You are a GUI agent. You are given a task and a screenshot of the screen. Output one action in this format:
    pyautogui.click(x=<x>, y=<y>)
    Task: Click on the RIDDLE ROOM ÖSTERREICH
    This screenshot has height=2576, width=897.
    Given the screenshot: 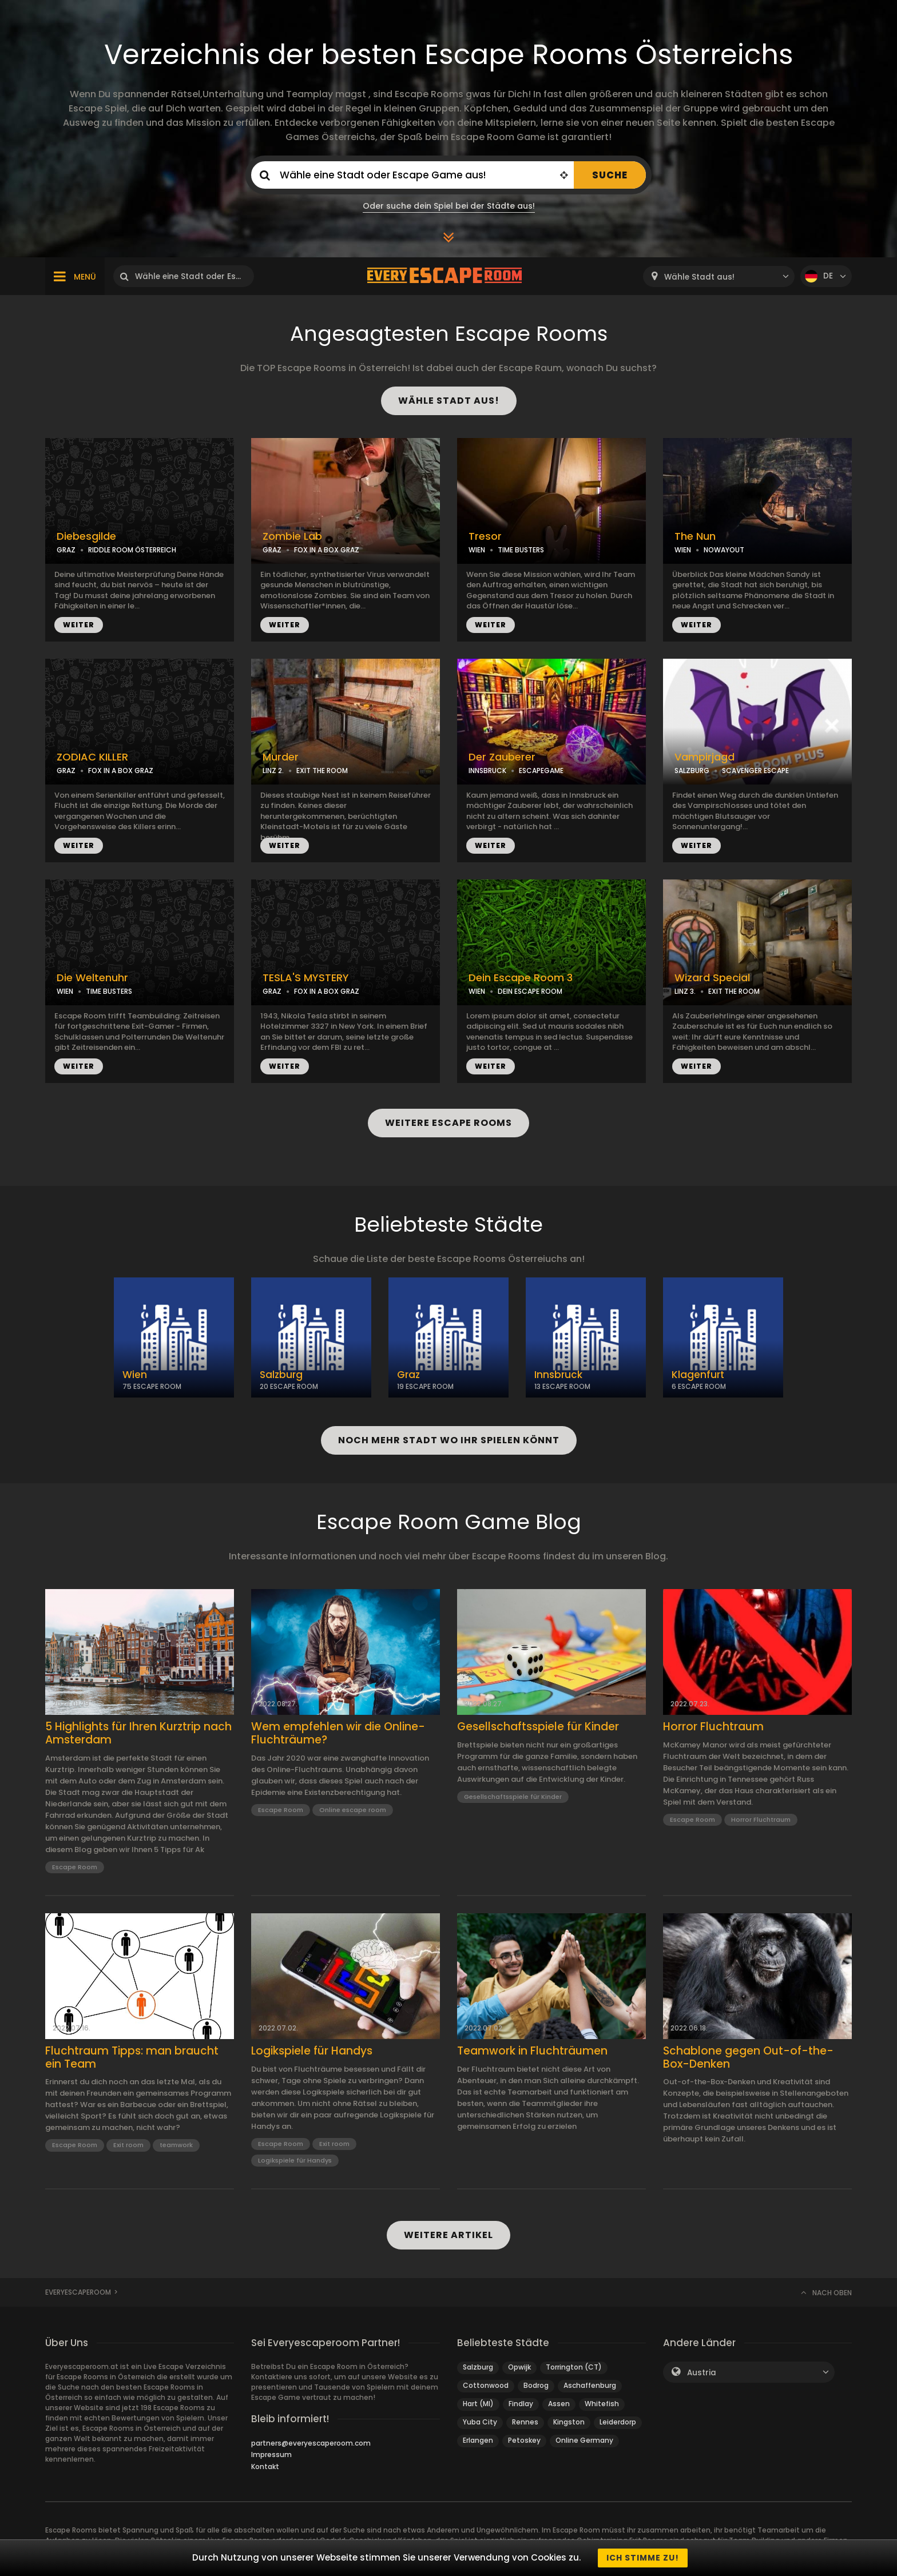 What is the action you would take?
    pyautogui.click(x=132, y=550)
    